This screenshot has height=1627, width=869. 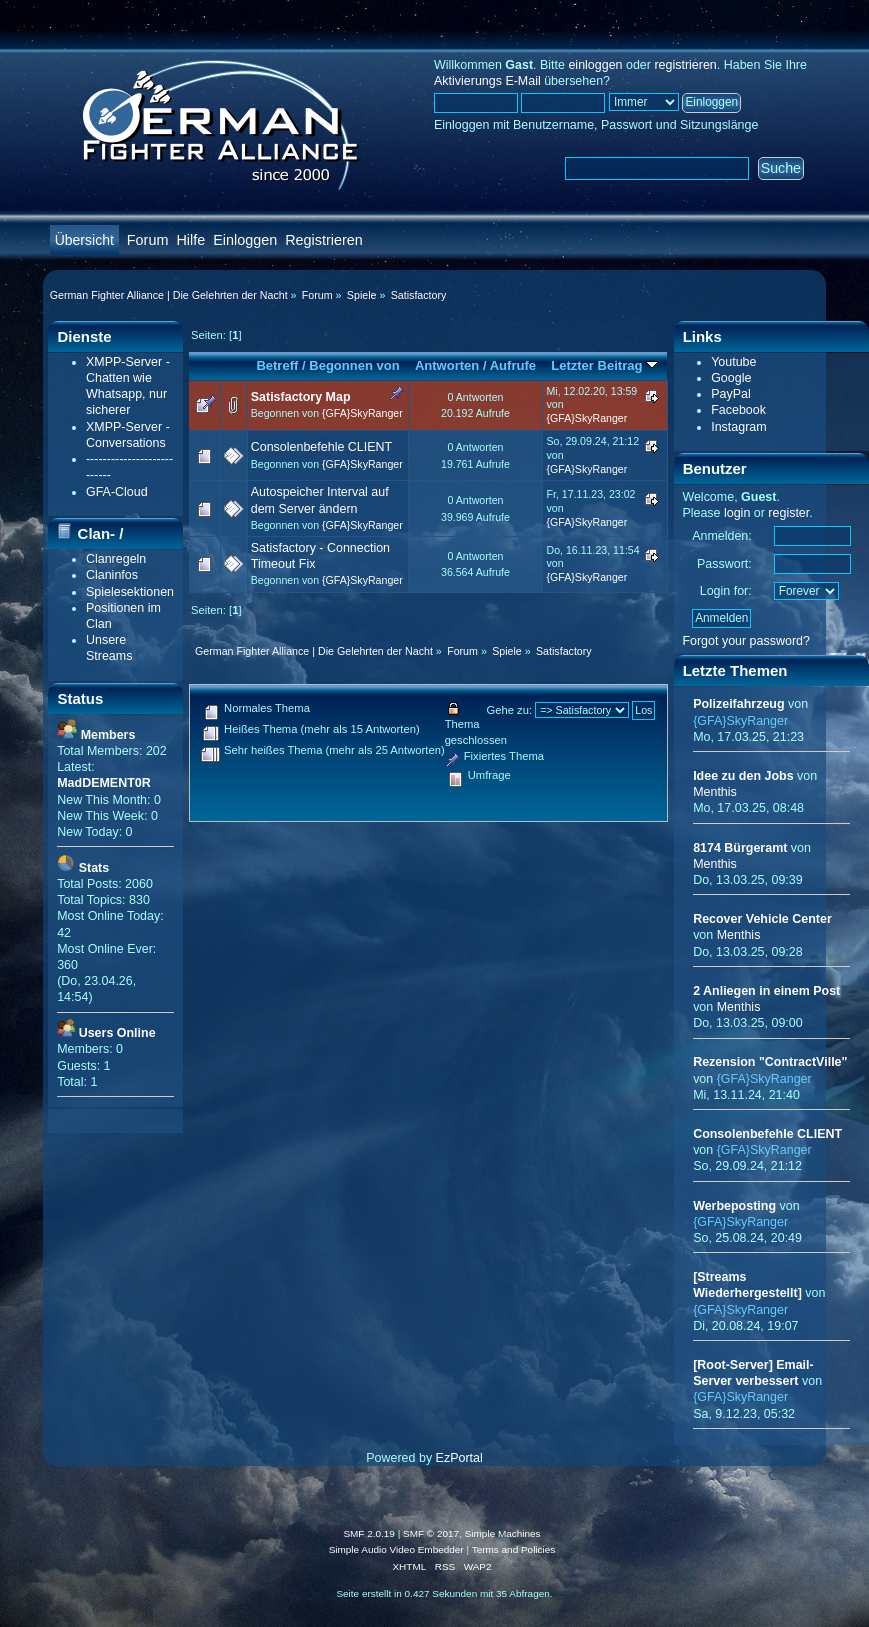 What do you see at coordinates (731, 394) in the screenshot?
I see `PayPal` at bounding box center [731, 394].